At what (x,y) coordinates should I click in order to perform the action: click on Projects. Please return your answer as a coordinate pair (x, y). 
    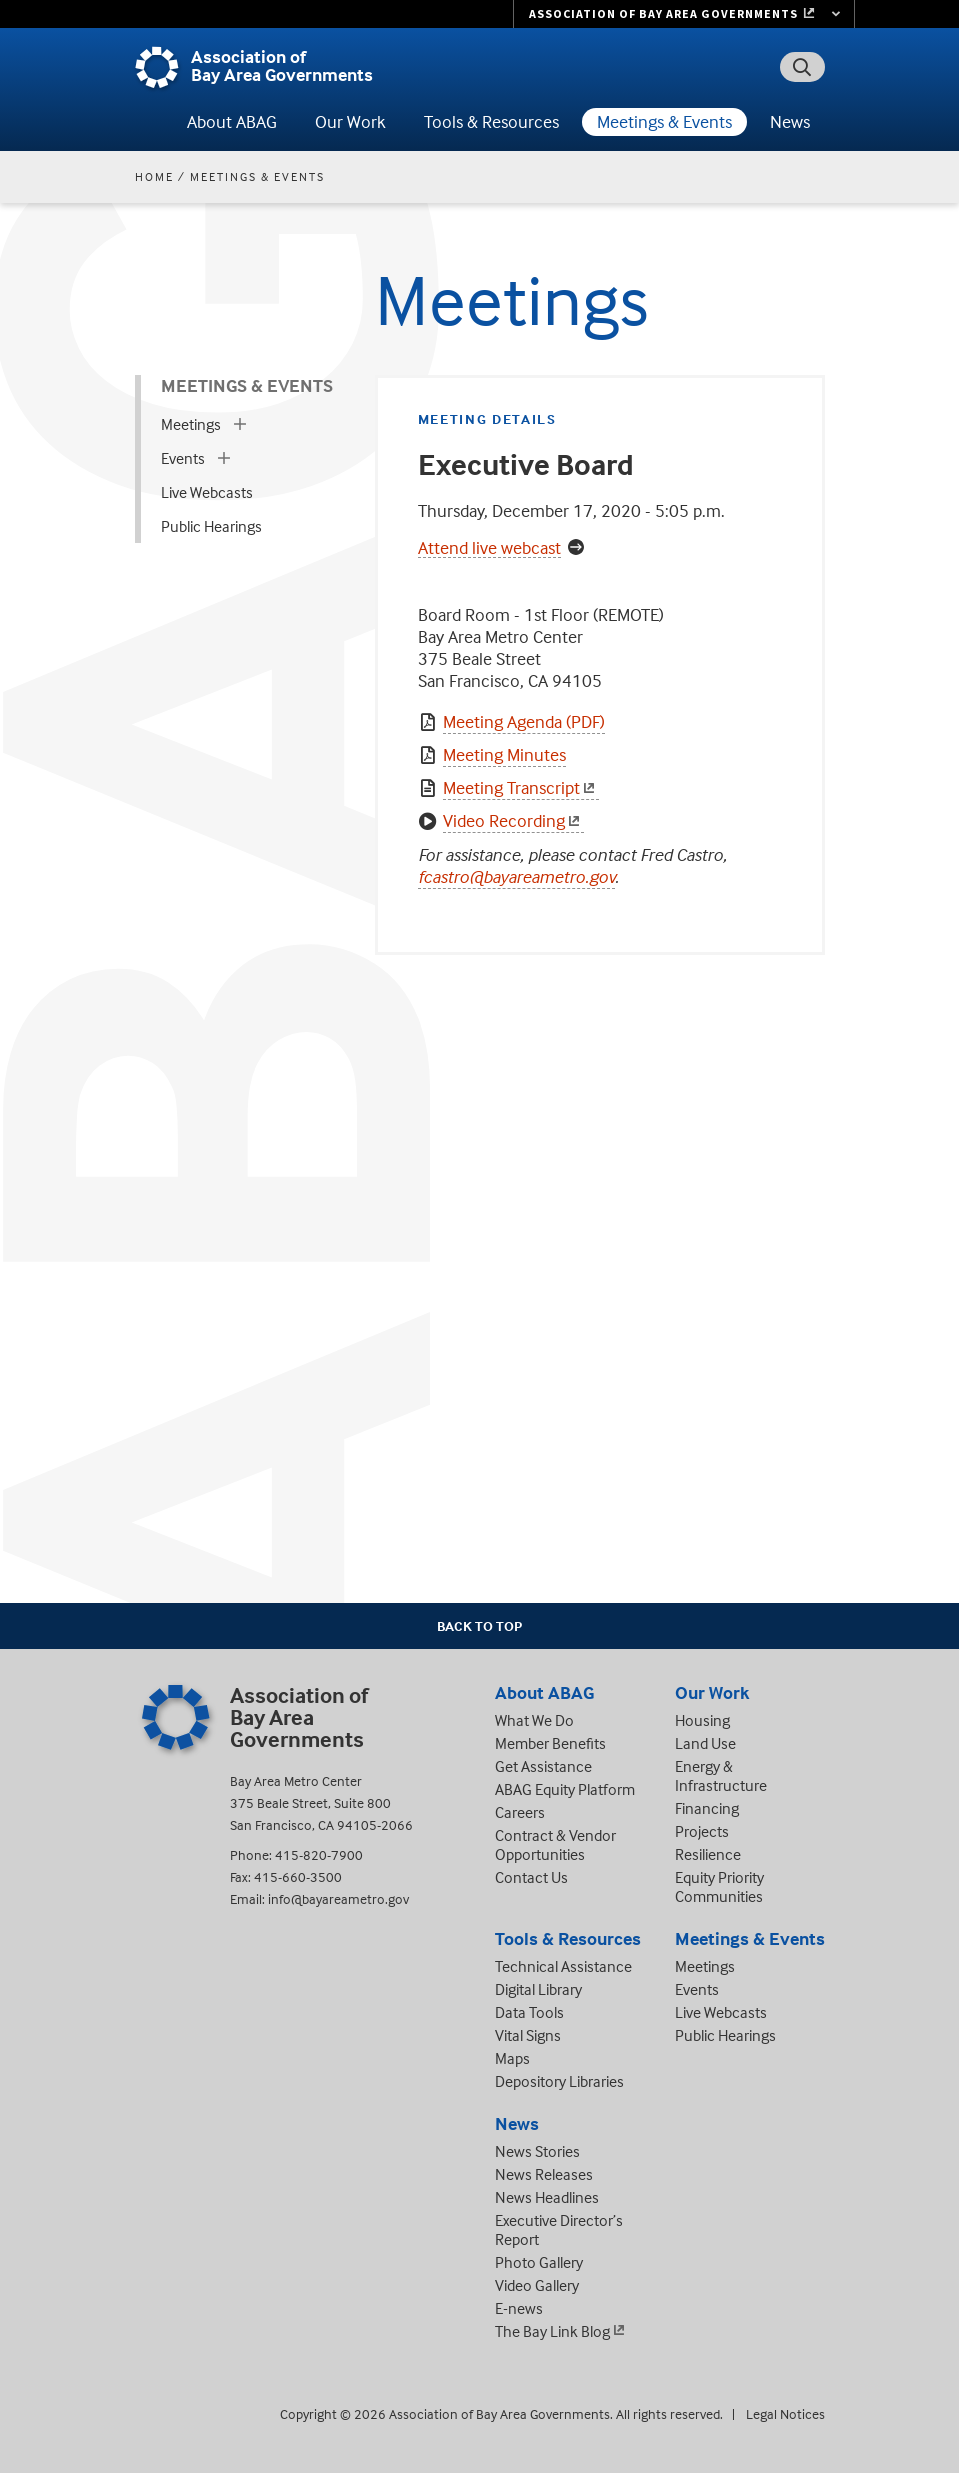
    Looking at the image, I should click on (702, 1831).